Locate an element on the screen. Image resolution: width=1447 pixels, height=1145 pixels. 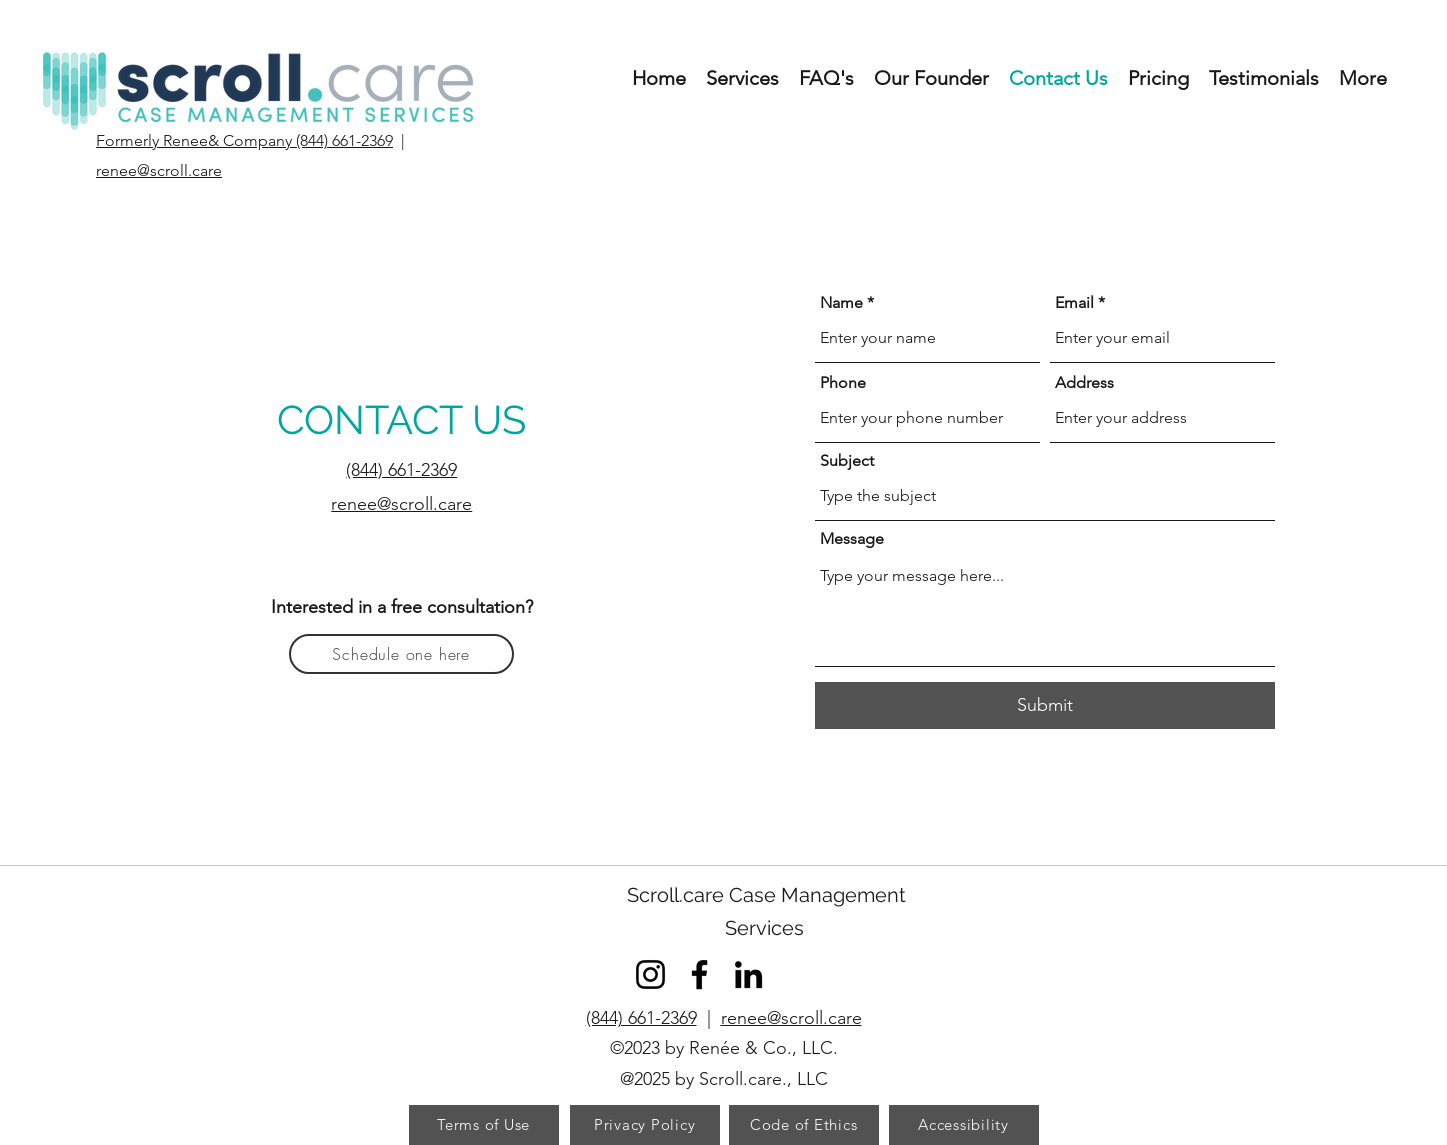
[Accessibility] is located at coordinates (964, 1125).